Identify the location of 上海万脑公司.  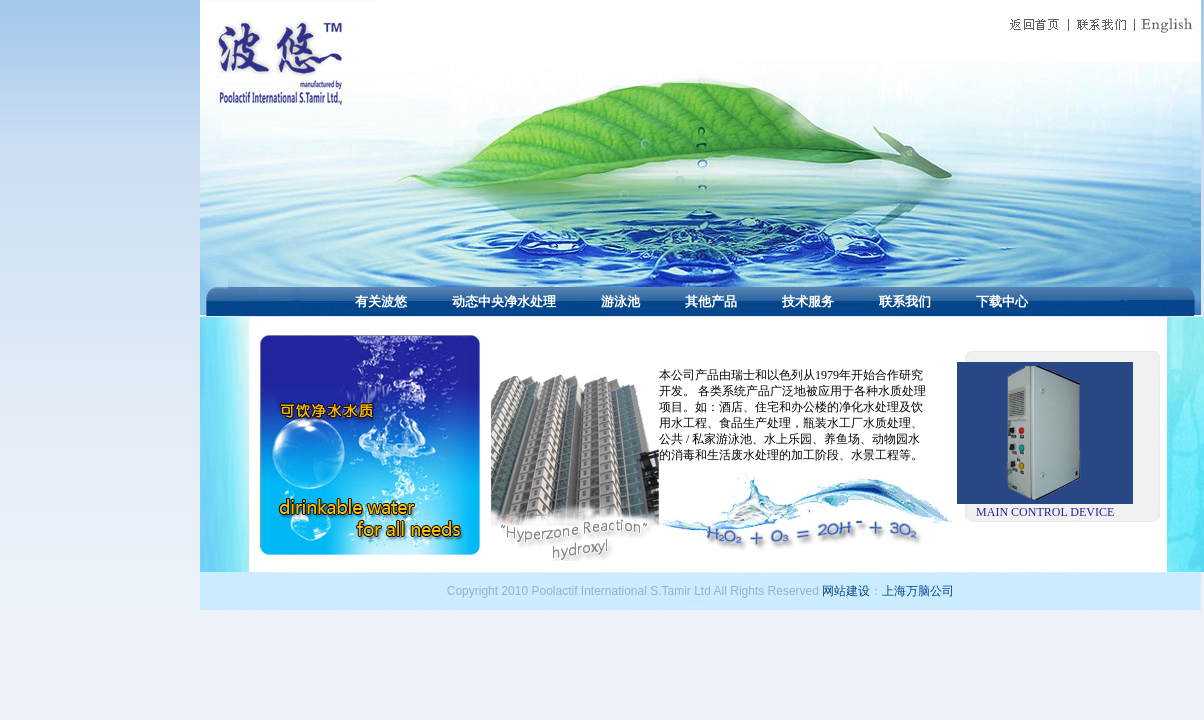
(918, 591).